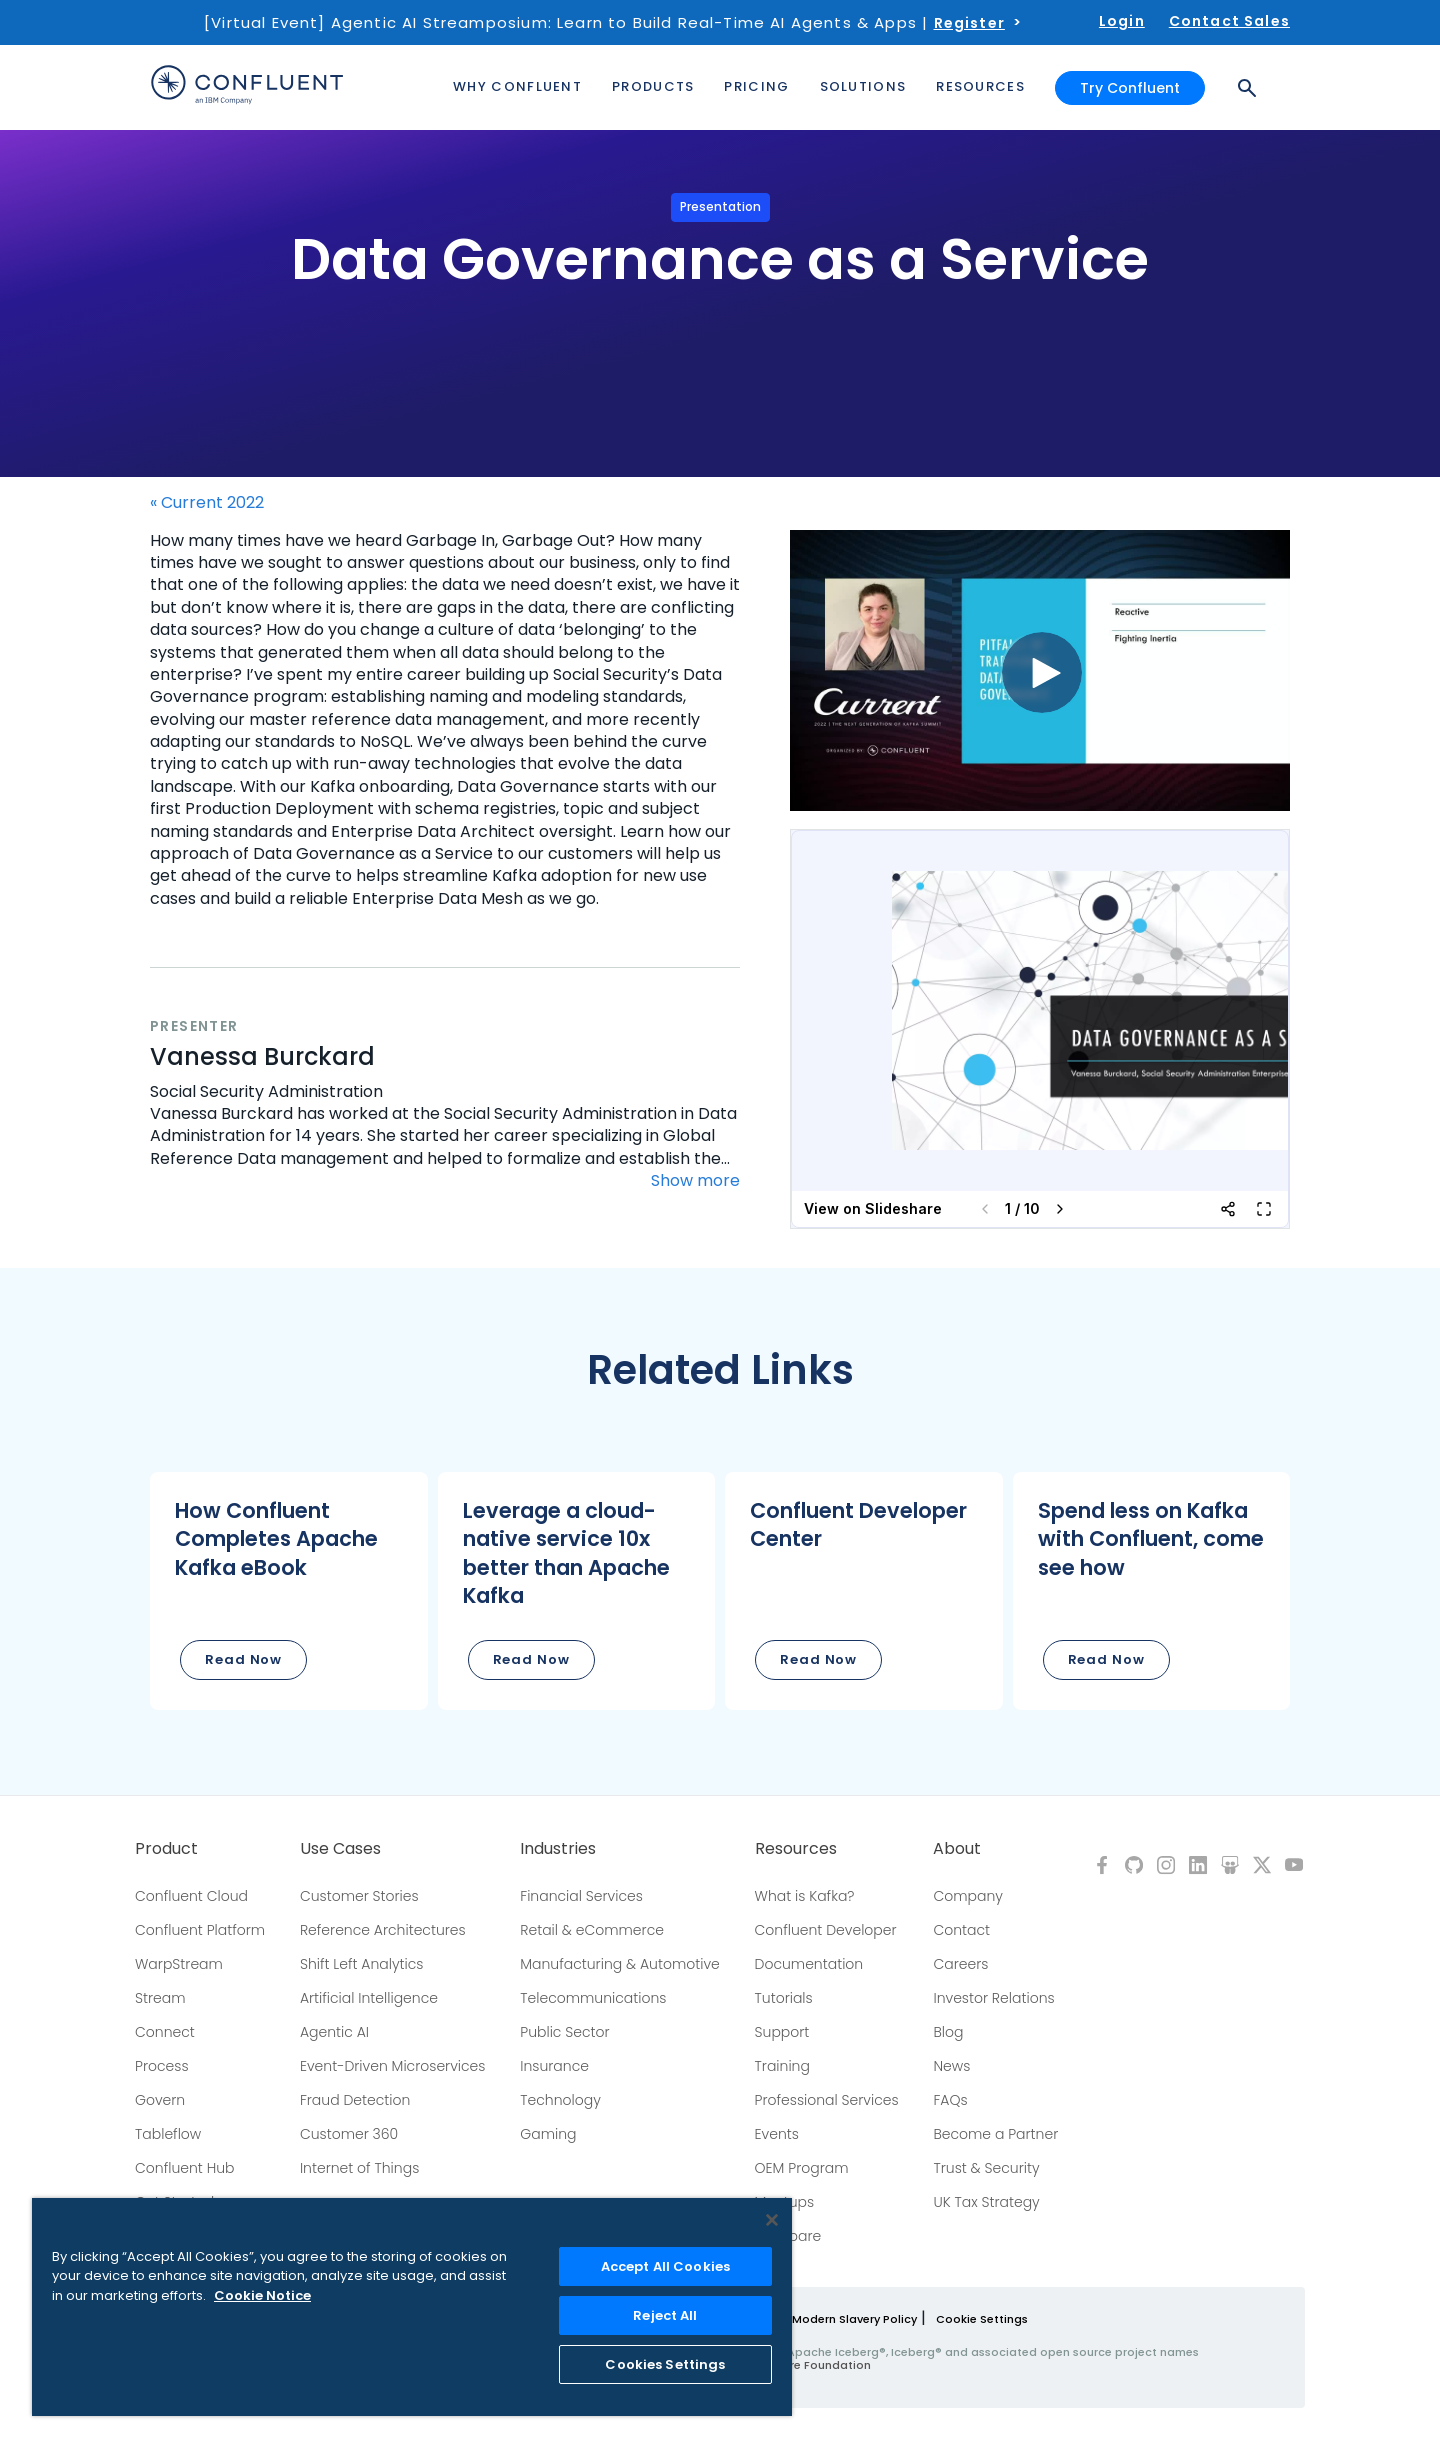 This screenshot has width=1440, height=2448. What do you see at coordinates (782, 2032) in the screenshot?
I see `Support` at bounding box center [782, 2032].